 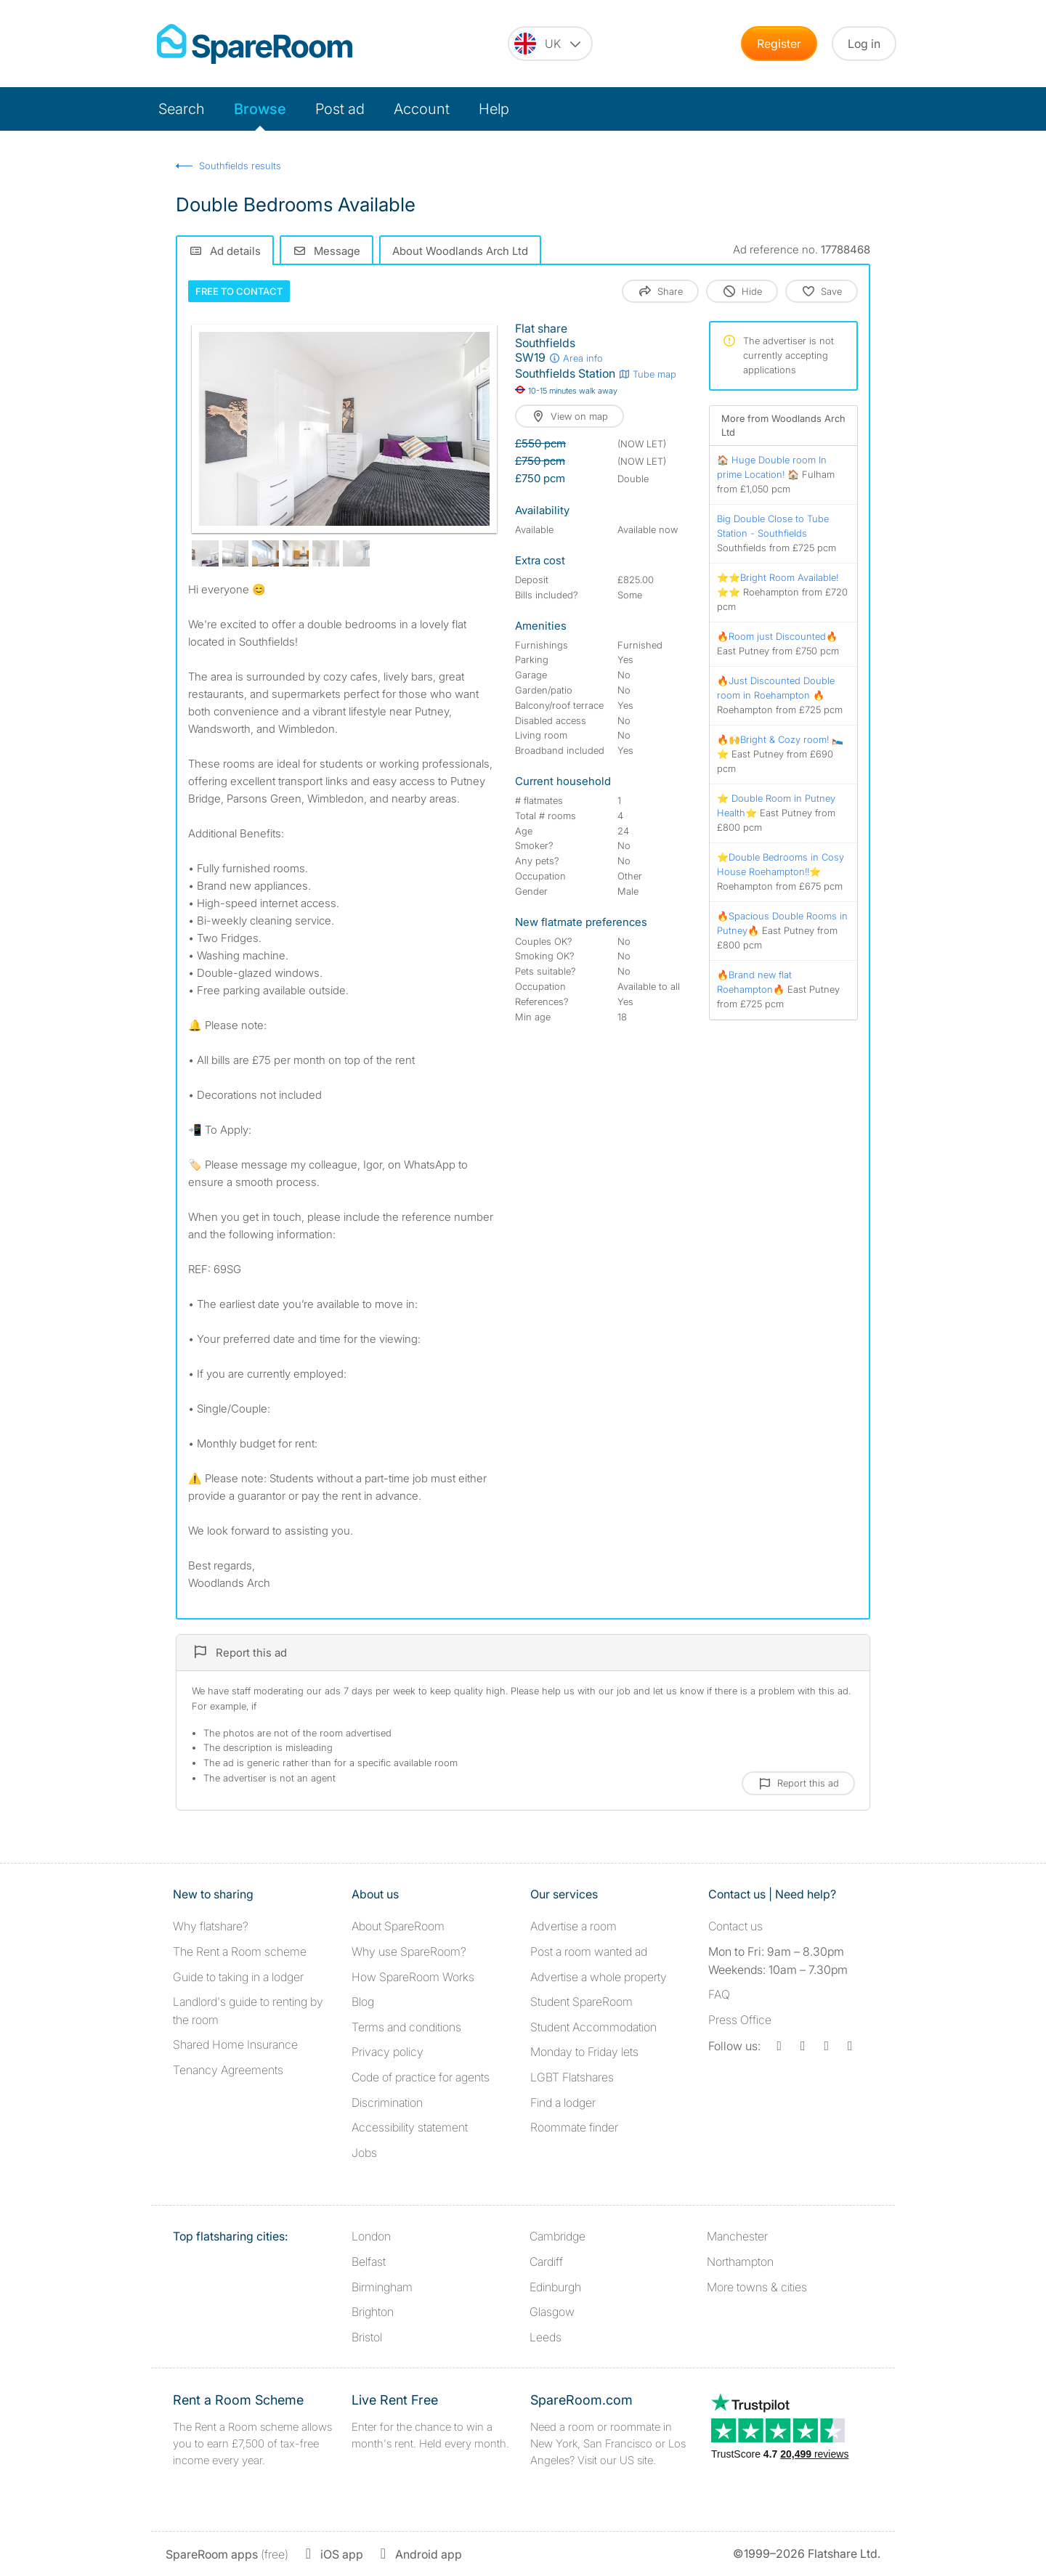 What do you see at coordinates (550, 43) in the screenshot?
I see `[You are on the UK site. Change country.]` at bounding box center [550, 43].